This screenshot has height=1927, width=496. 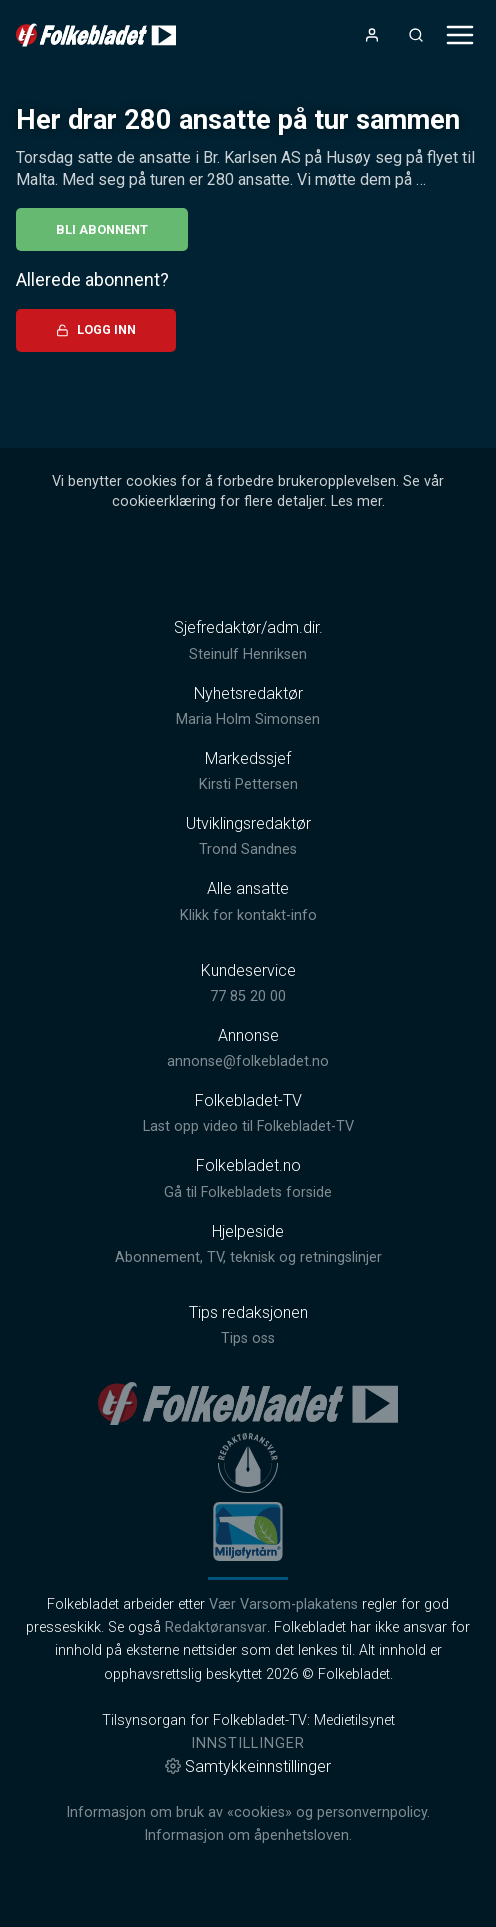 What do you see at coordinates (248, 654) in the screenshot?
I see `Steinulf Henriksen` at bounding box center [248, 654].